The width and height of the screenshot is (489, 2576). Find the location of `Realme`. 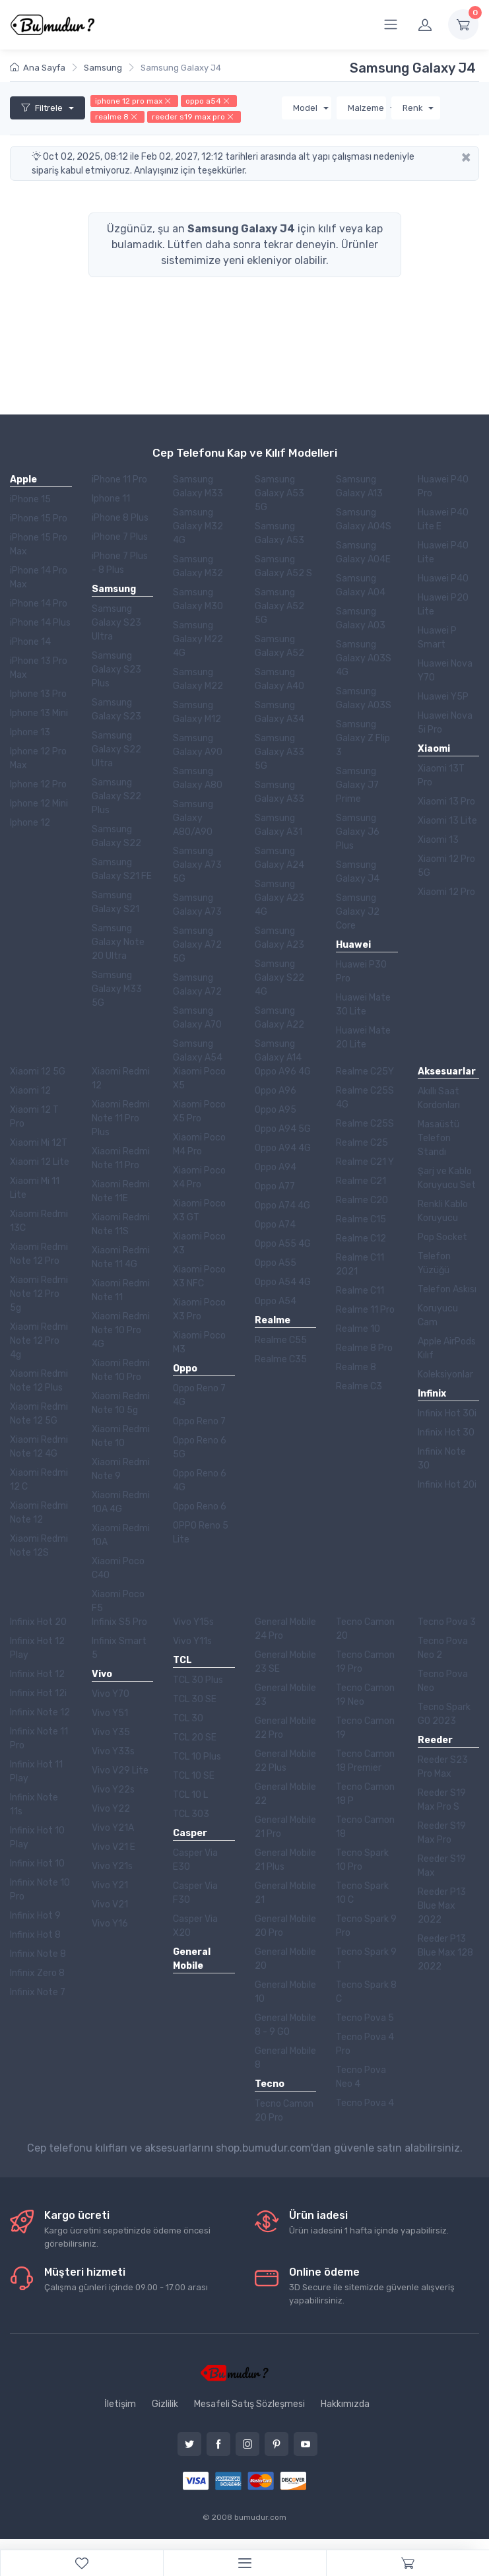

Realme is located at coordinates (272, 1320).